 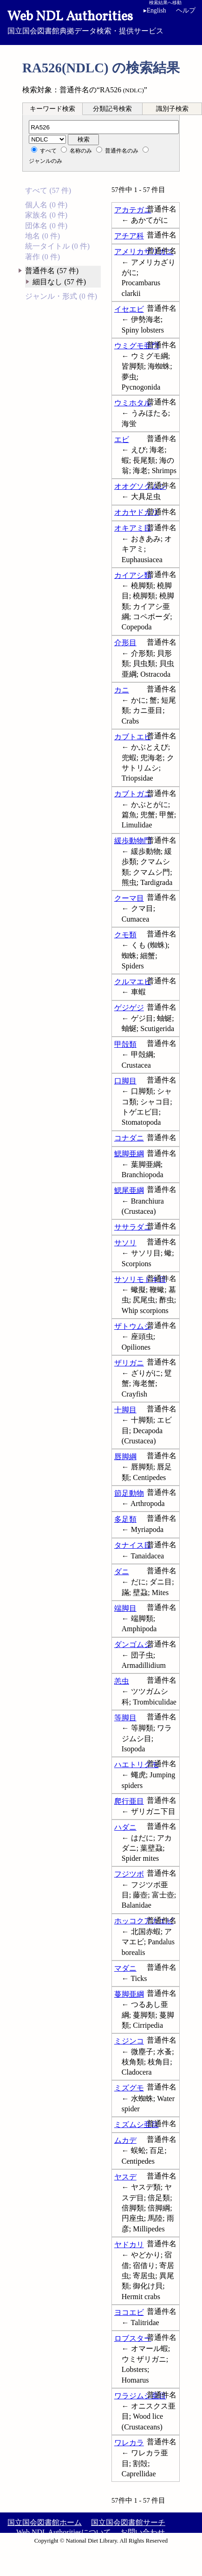 What do you see at coordinates (125, 1243) in the screenshot?
I see `サソリ` at bounding box center [125, 1243].